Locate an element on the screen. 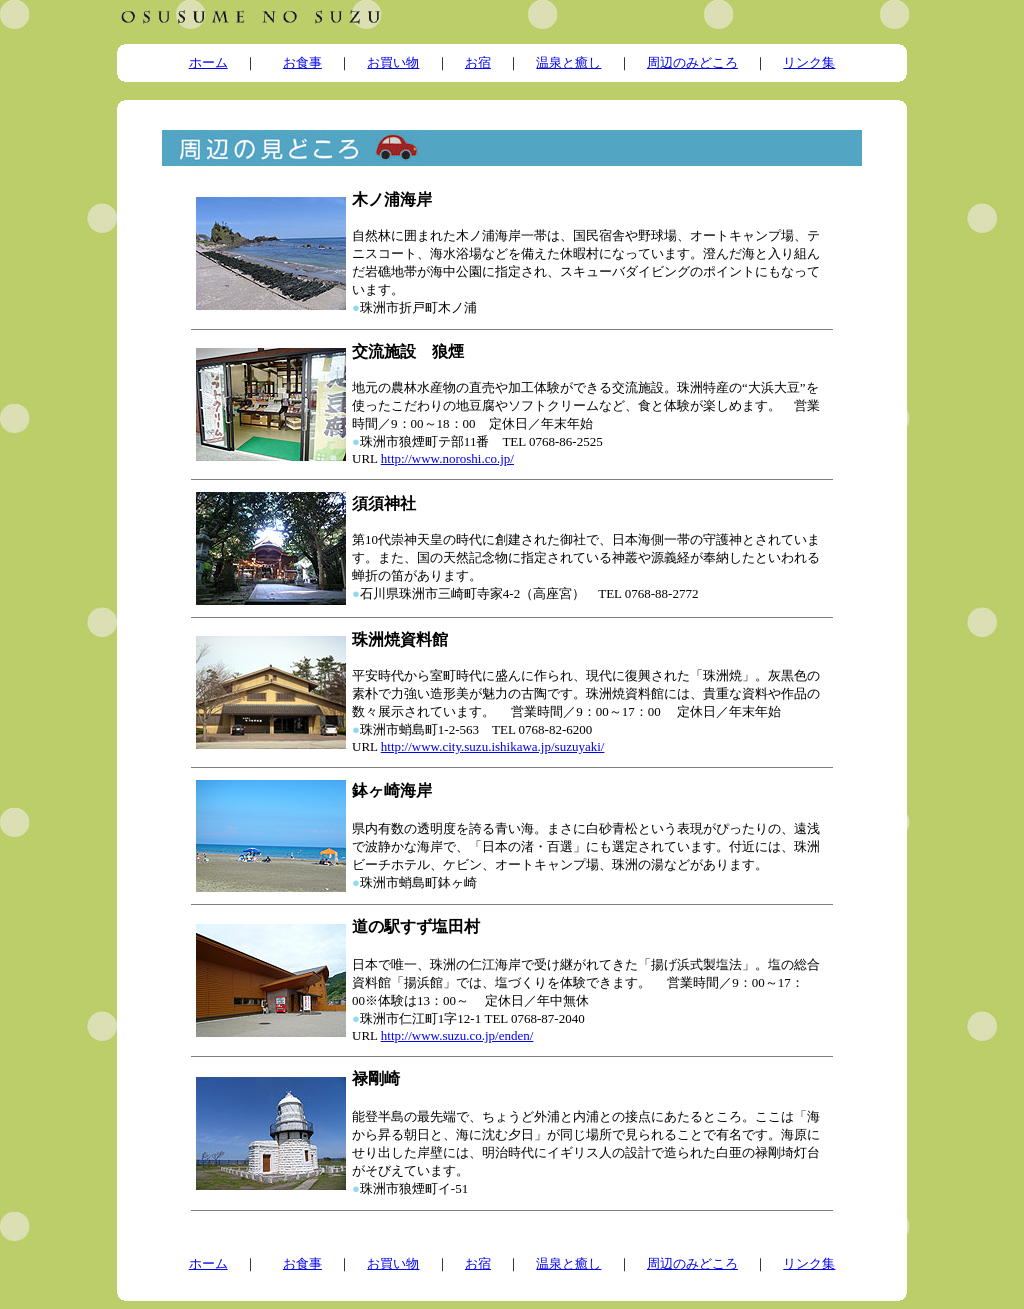 The height and width of the screenshot is (1309, 1024). http://www.noroshi.co.jp/ is located at coordinates (447, 458).